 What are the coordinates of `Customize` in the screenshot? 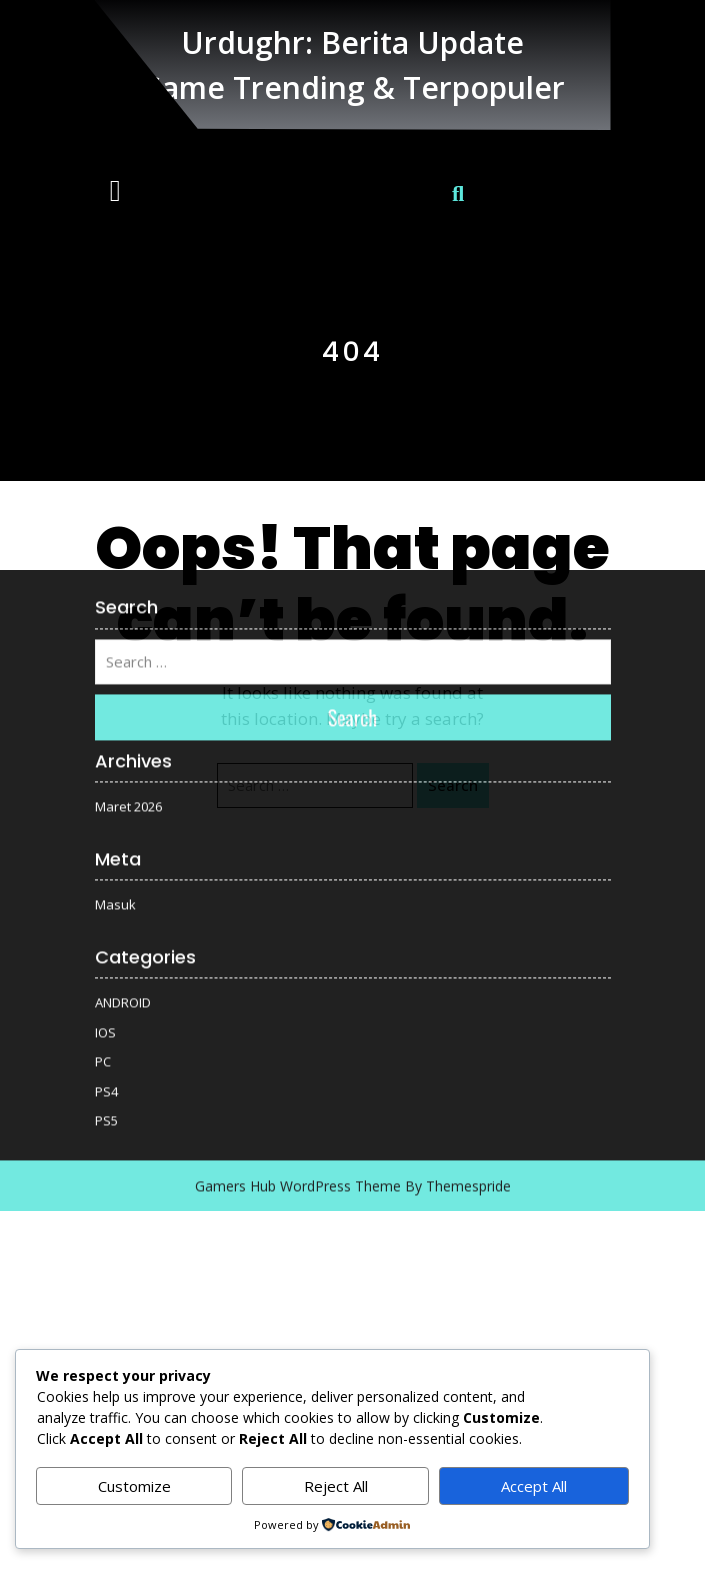 It's located at (134, 1486).